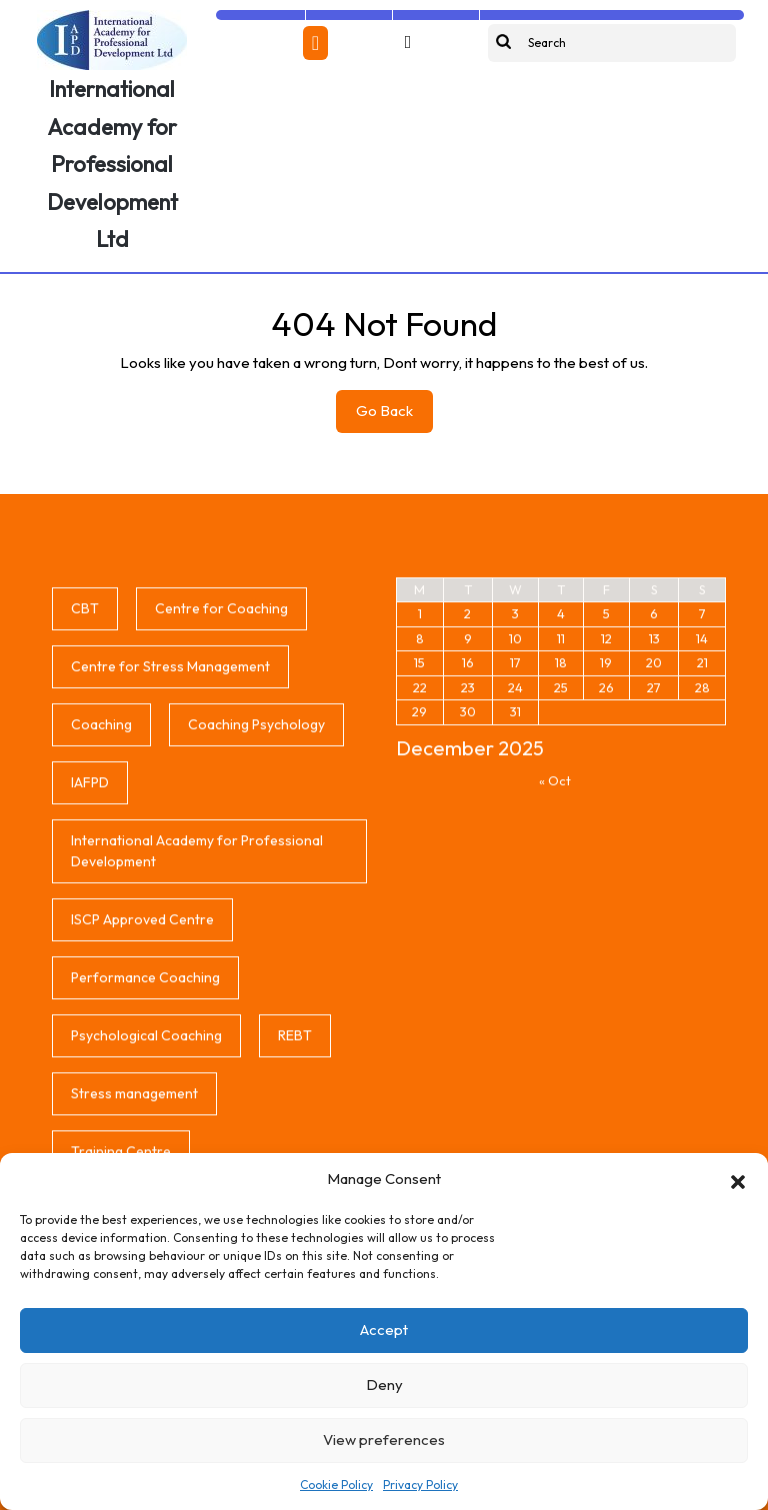  I want to click on Coaching Psychology [Coaching Psychology (1 item)], so click(256, 904).